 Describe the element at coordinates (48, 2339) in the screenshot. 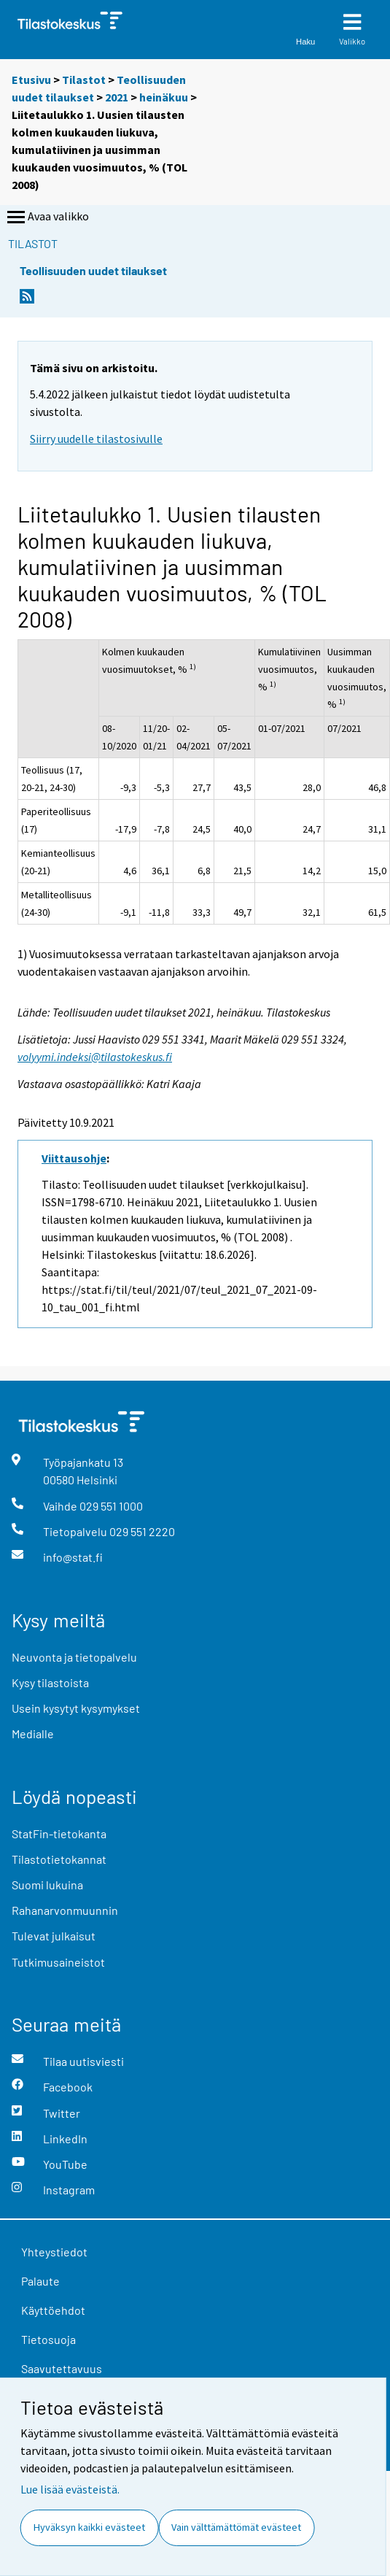

I see `Tietosuoja` at that location.